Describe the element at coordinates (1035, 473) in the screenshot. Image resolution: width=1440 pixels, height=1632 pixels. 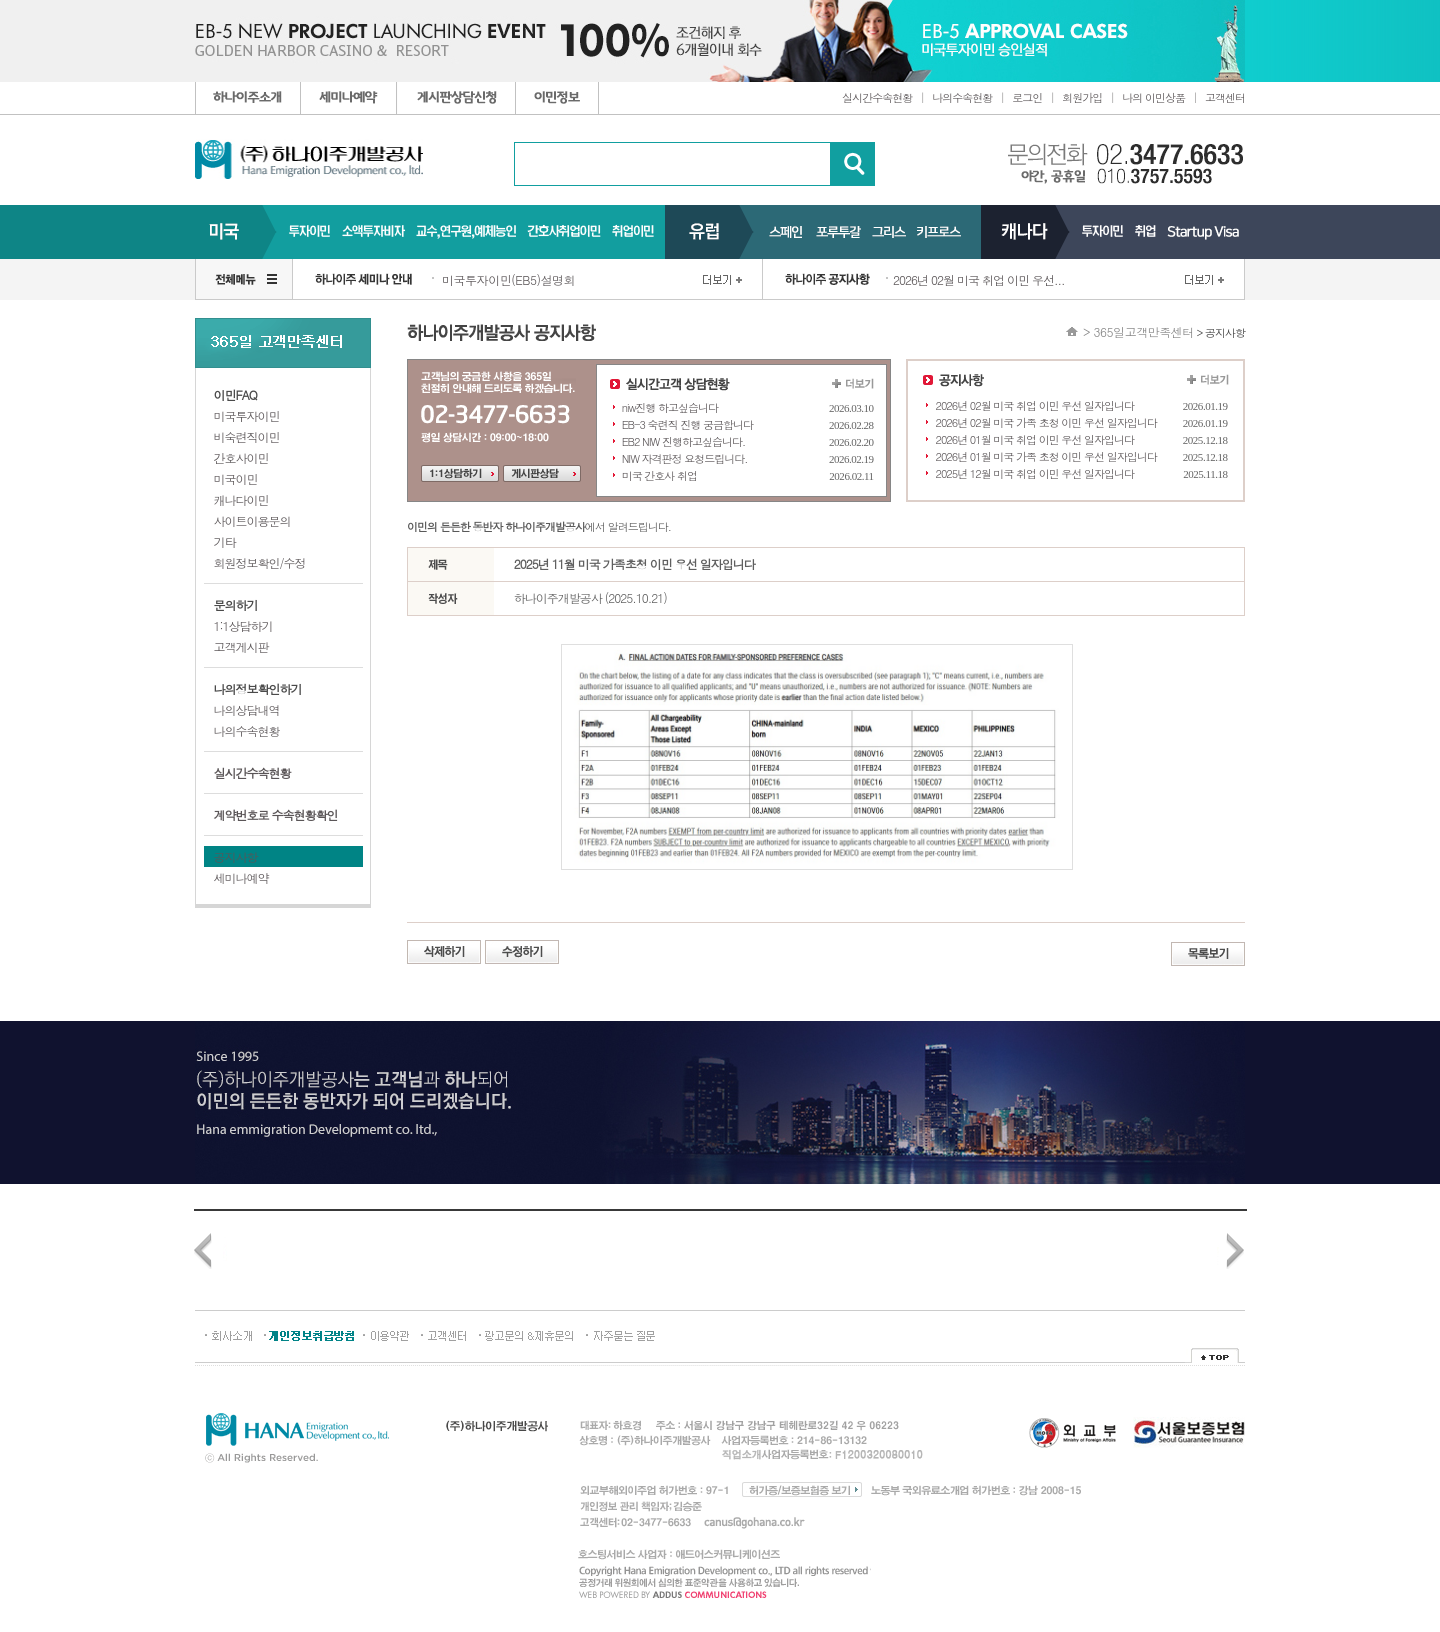
I see `2025년 12월 미국 취업 이민 우선 일자입니다` at that location.